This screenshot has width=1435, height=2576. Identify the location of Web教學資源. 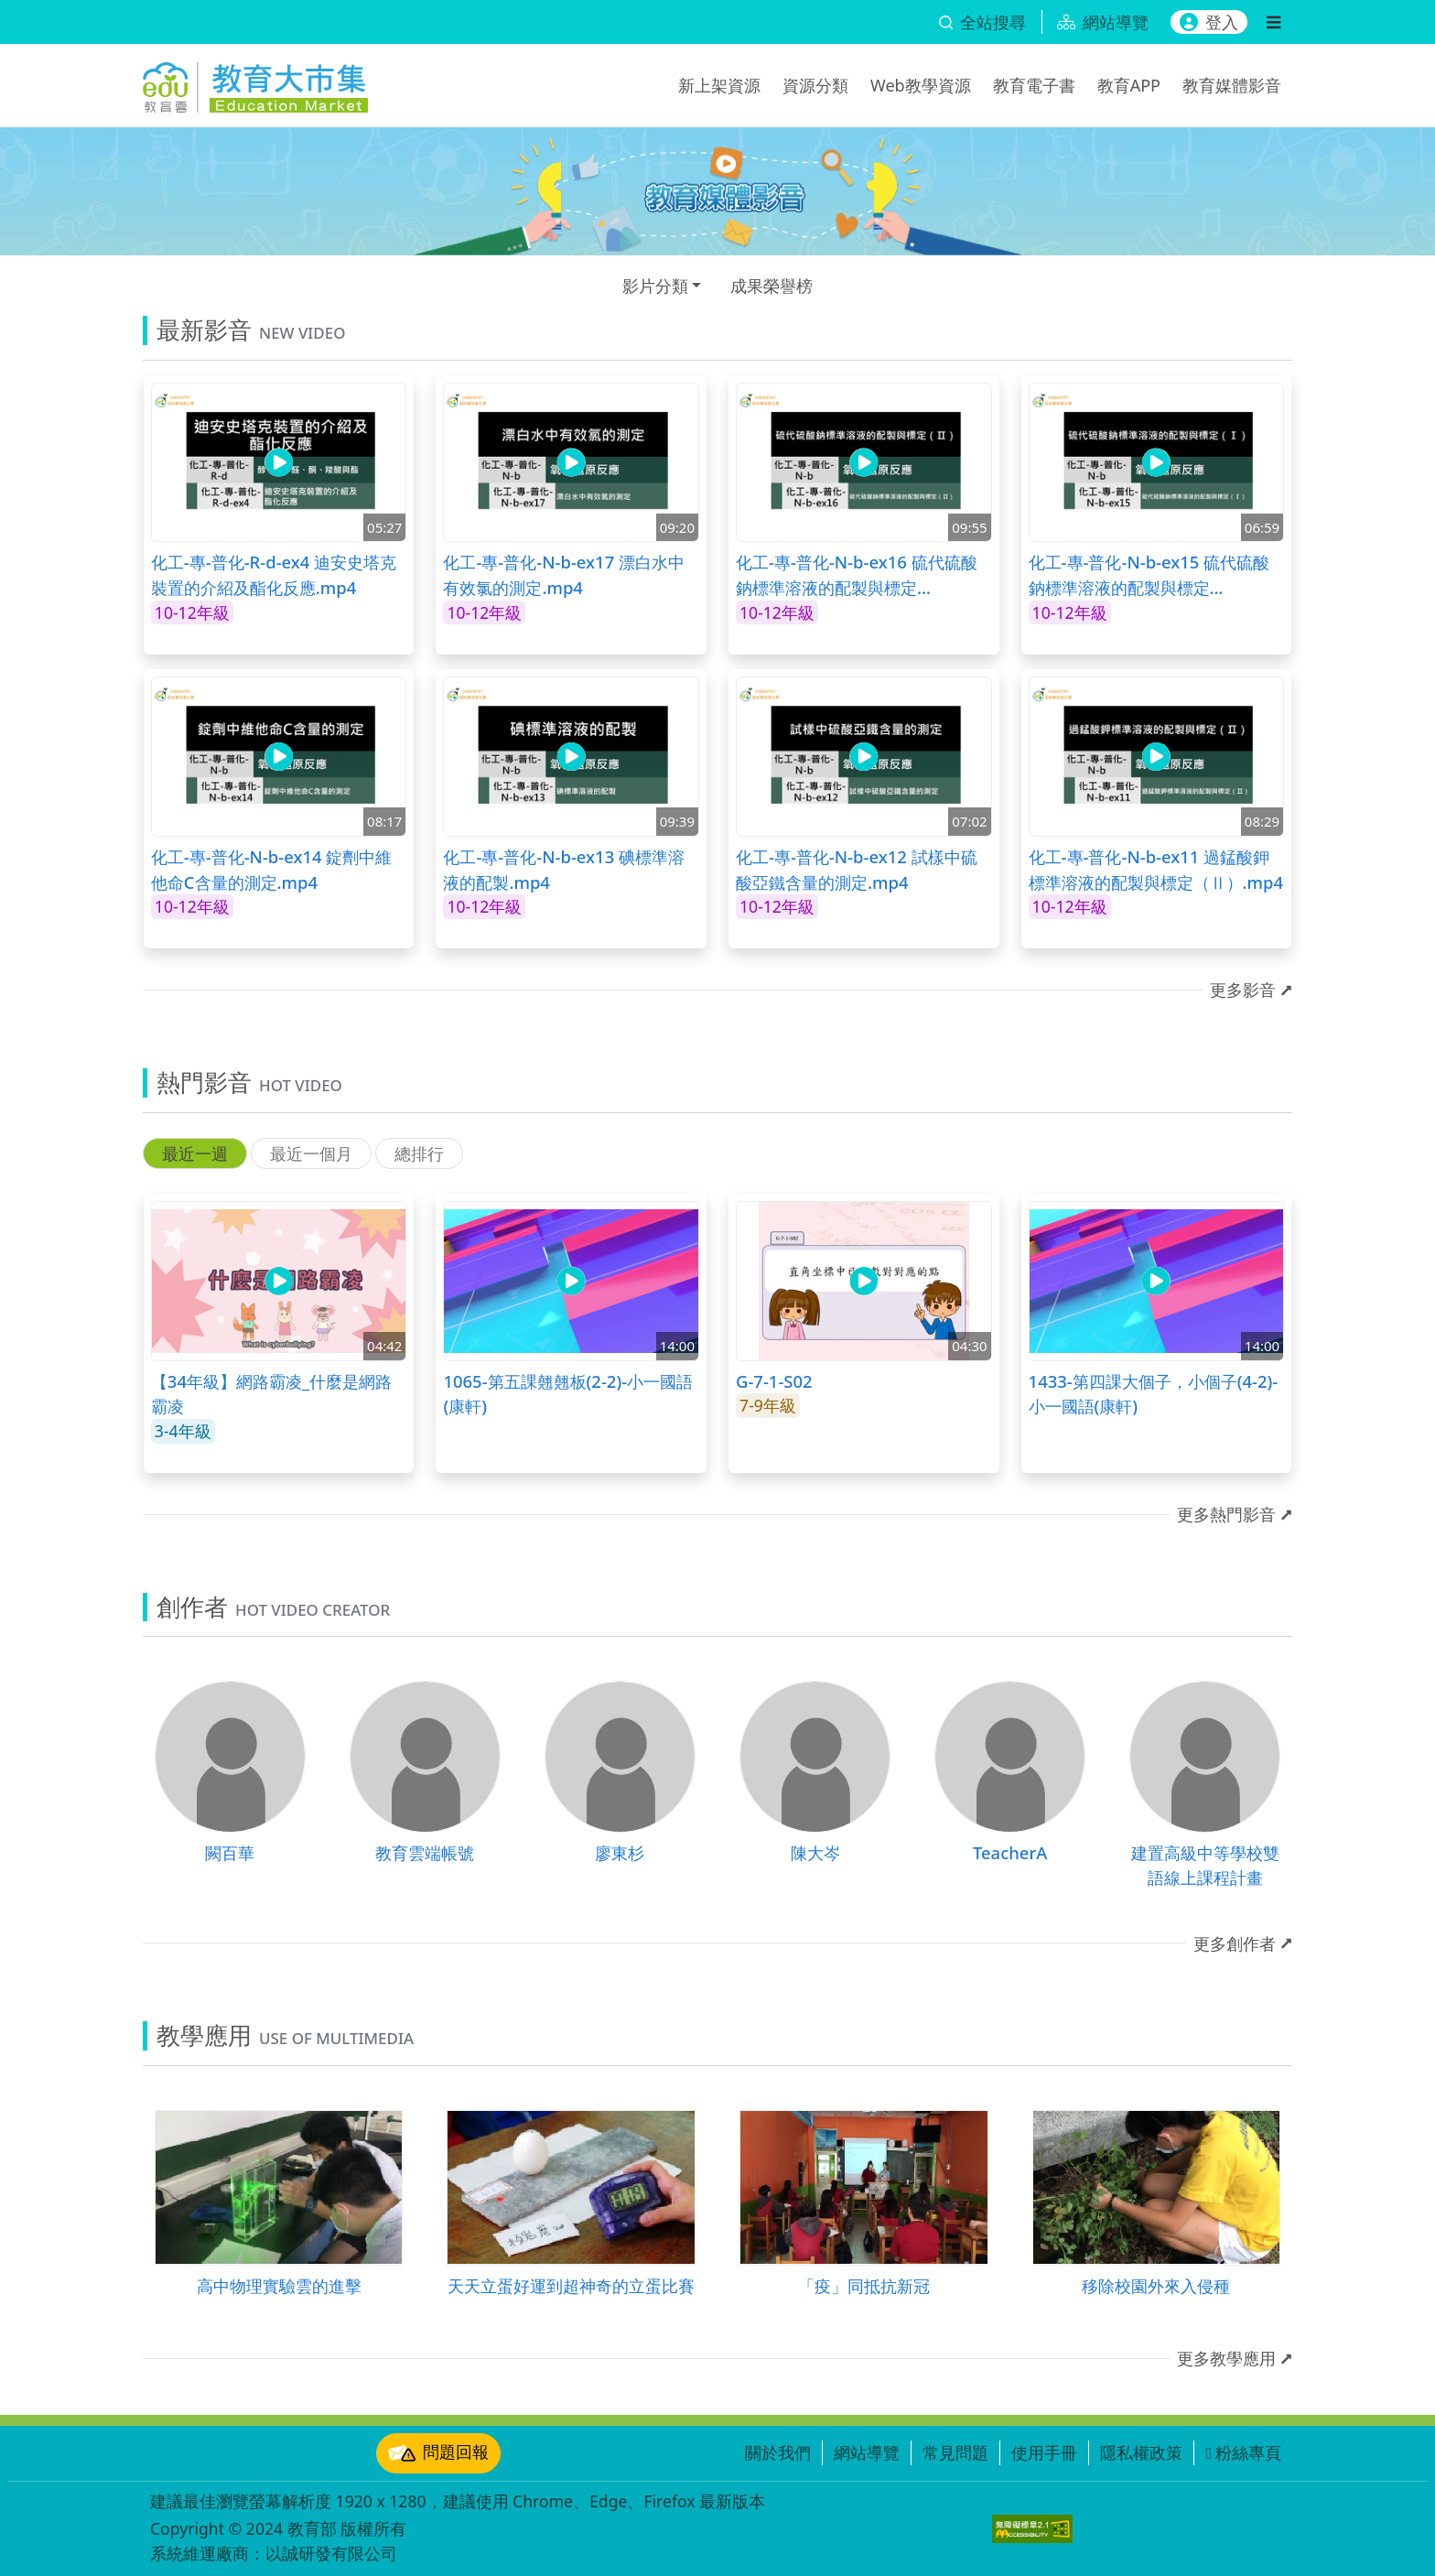
(920, 85).